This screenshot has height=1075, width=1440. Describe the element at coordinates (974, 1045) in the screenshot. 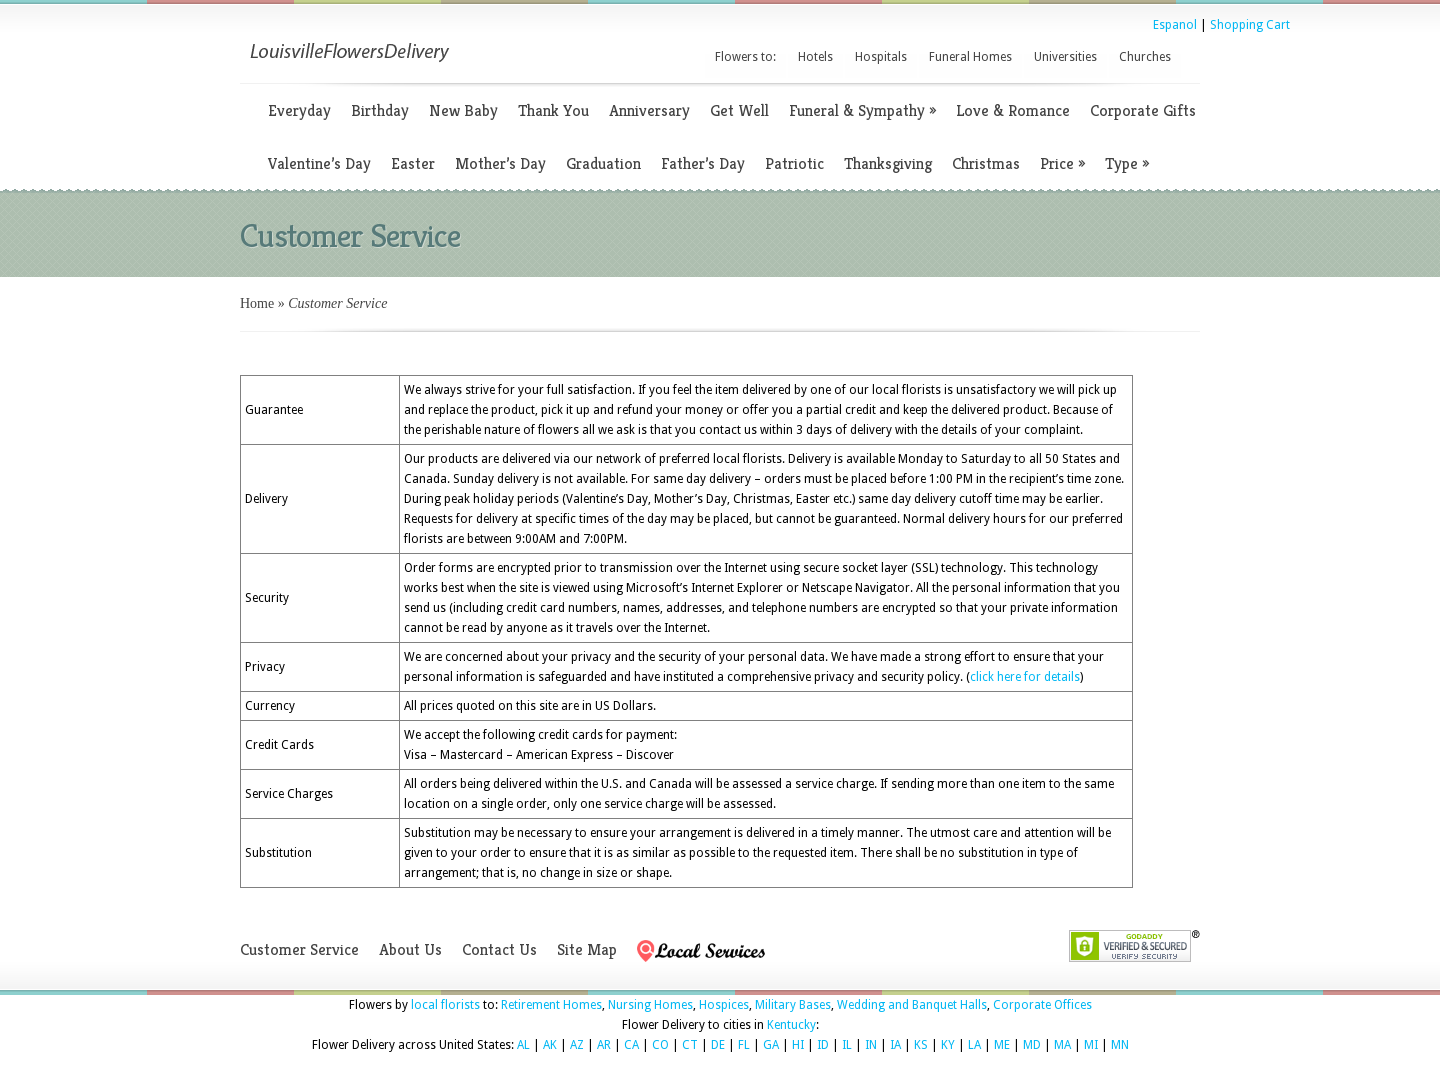

I see `LA` at that location.